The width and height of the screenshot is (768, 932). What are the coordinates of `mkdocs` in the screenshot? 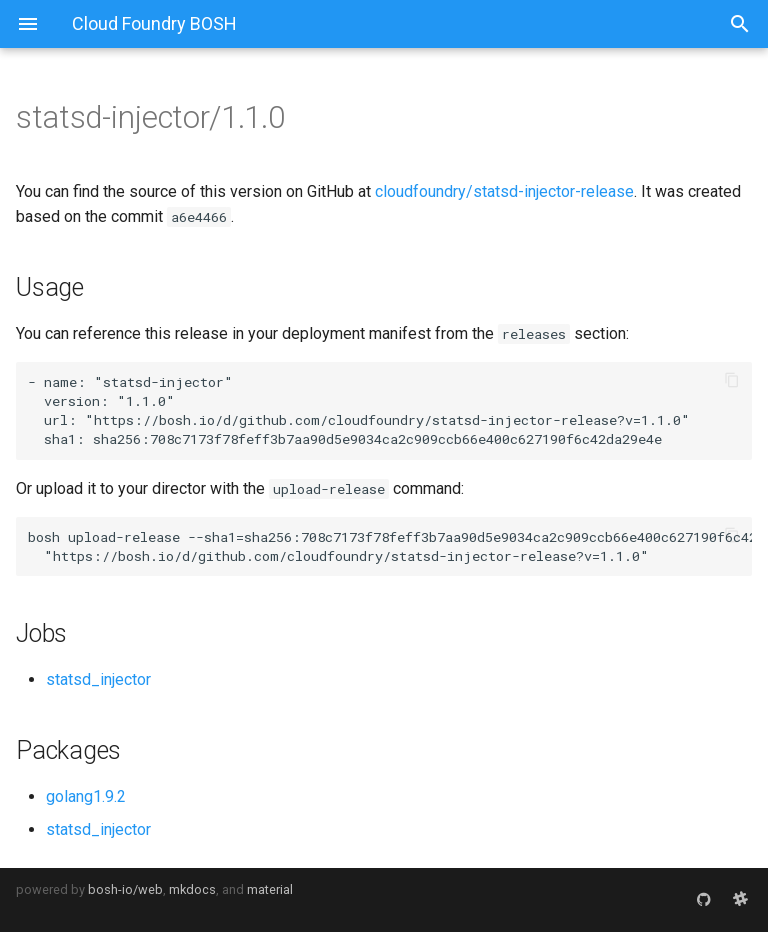 It's located at (192, 889).